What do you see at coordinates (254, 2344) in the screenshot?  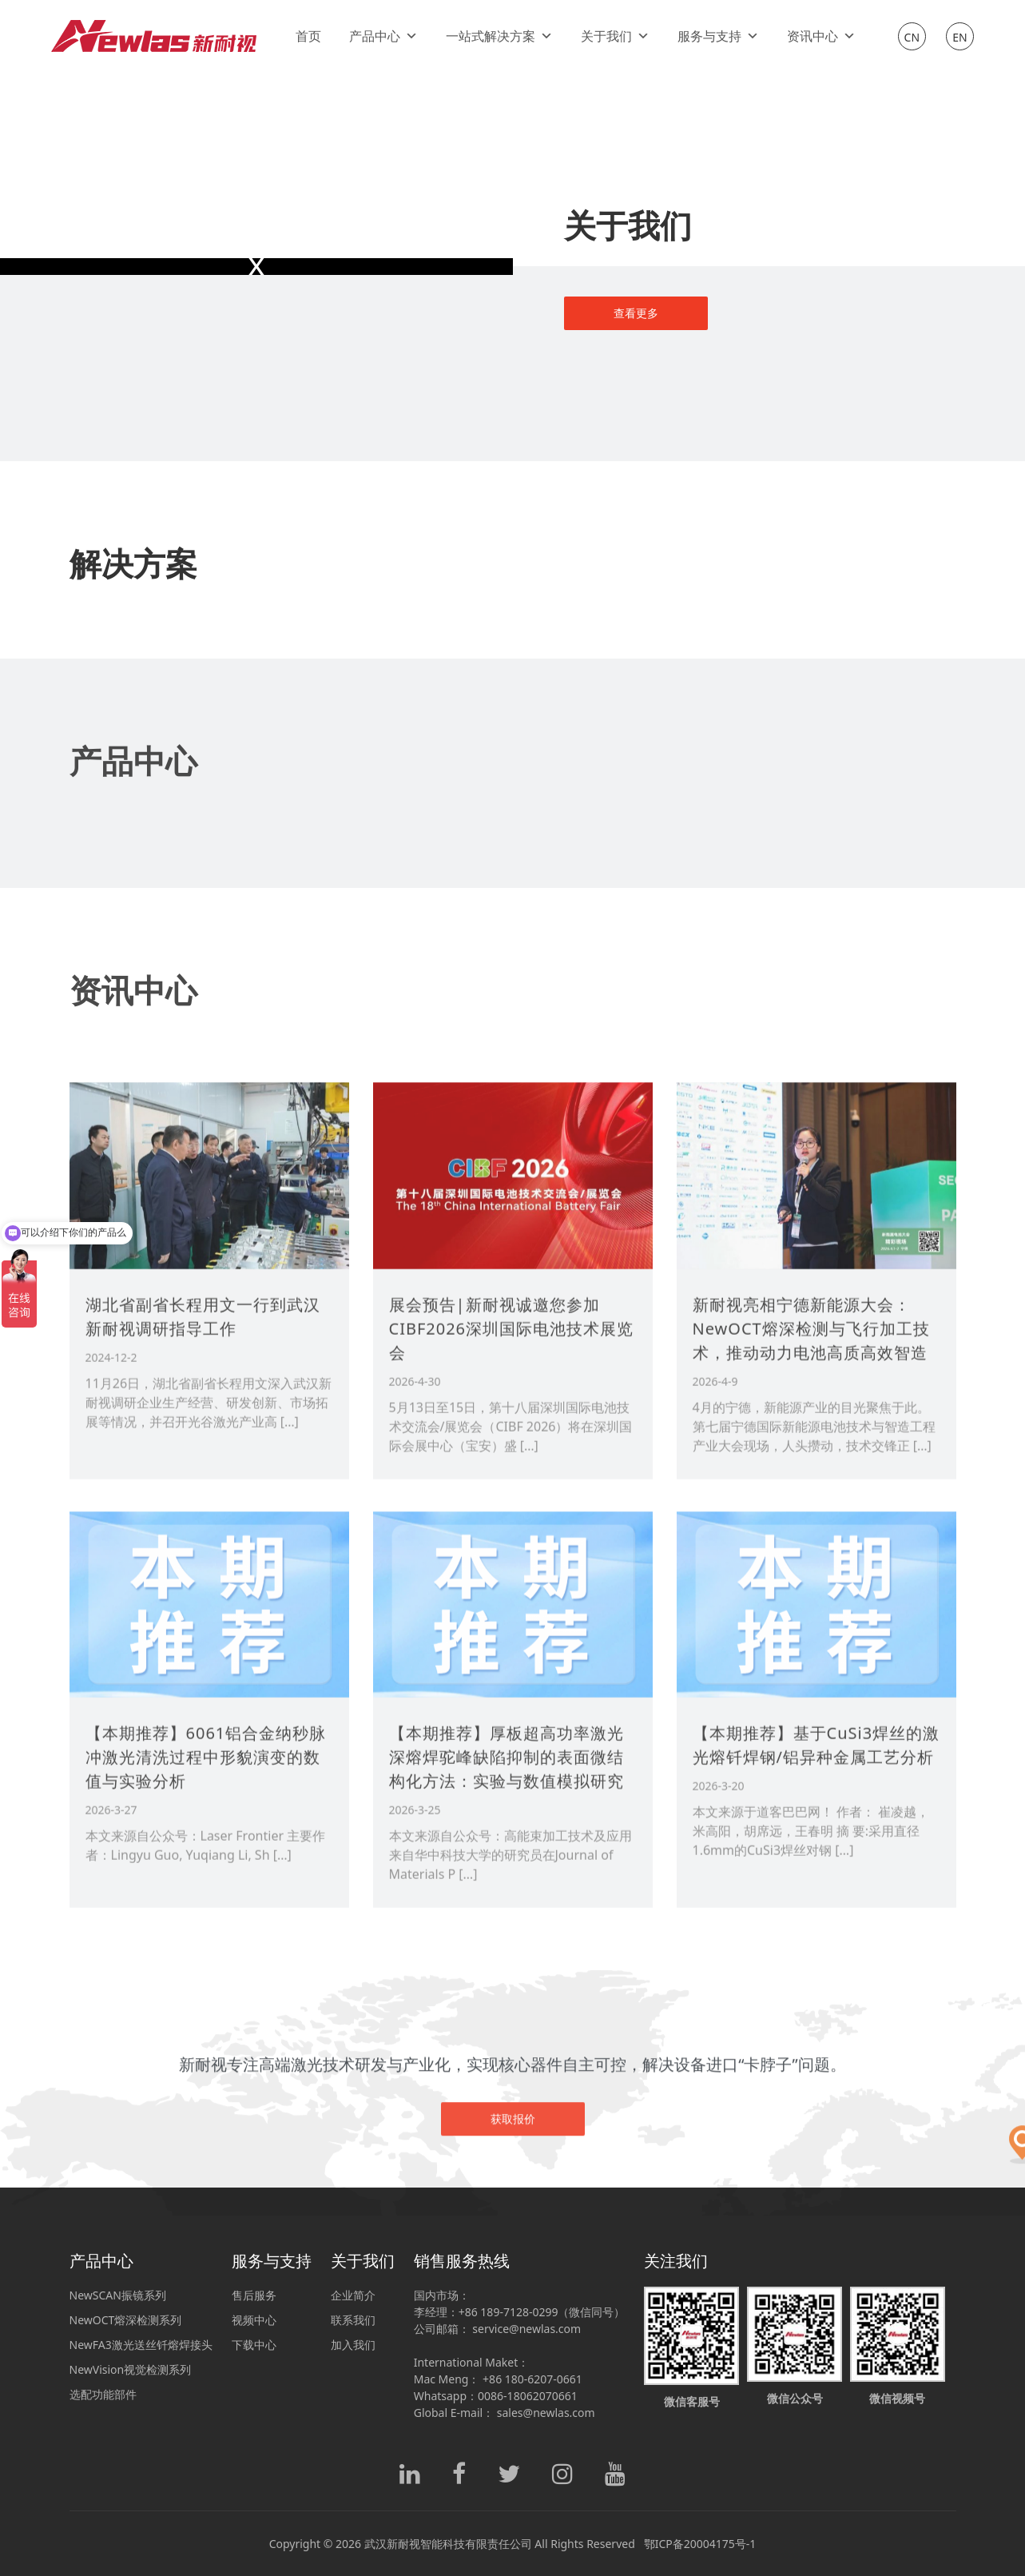 I see `下载中心` at bounding box center [254, 2344].